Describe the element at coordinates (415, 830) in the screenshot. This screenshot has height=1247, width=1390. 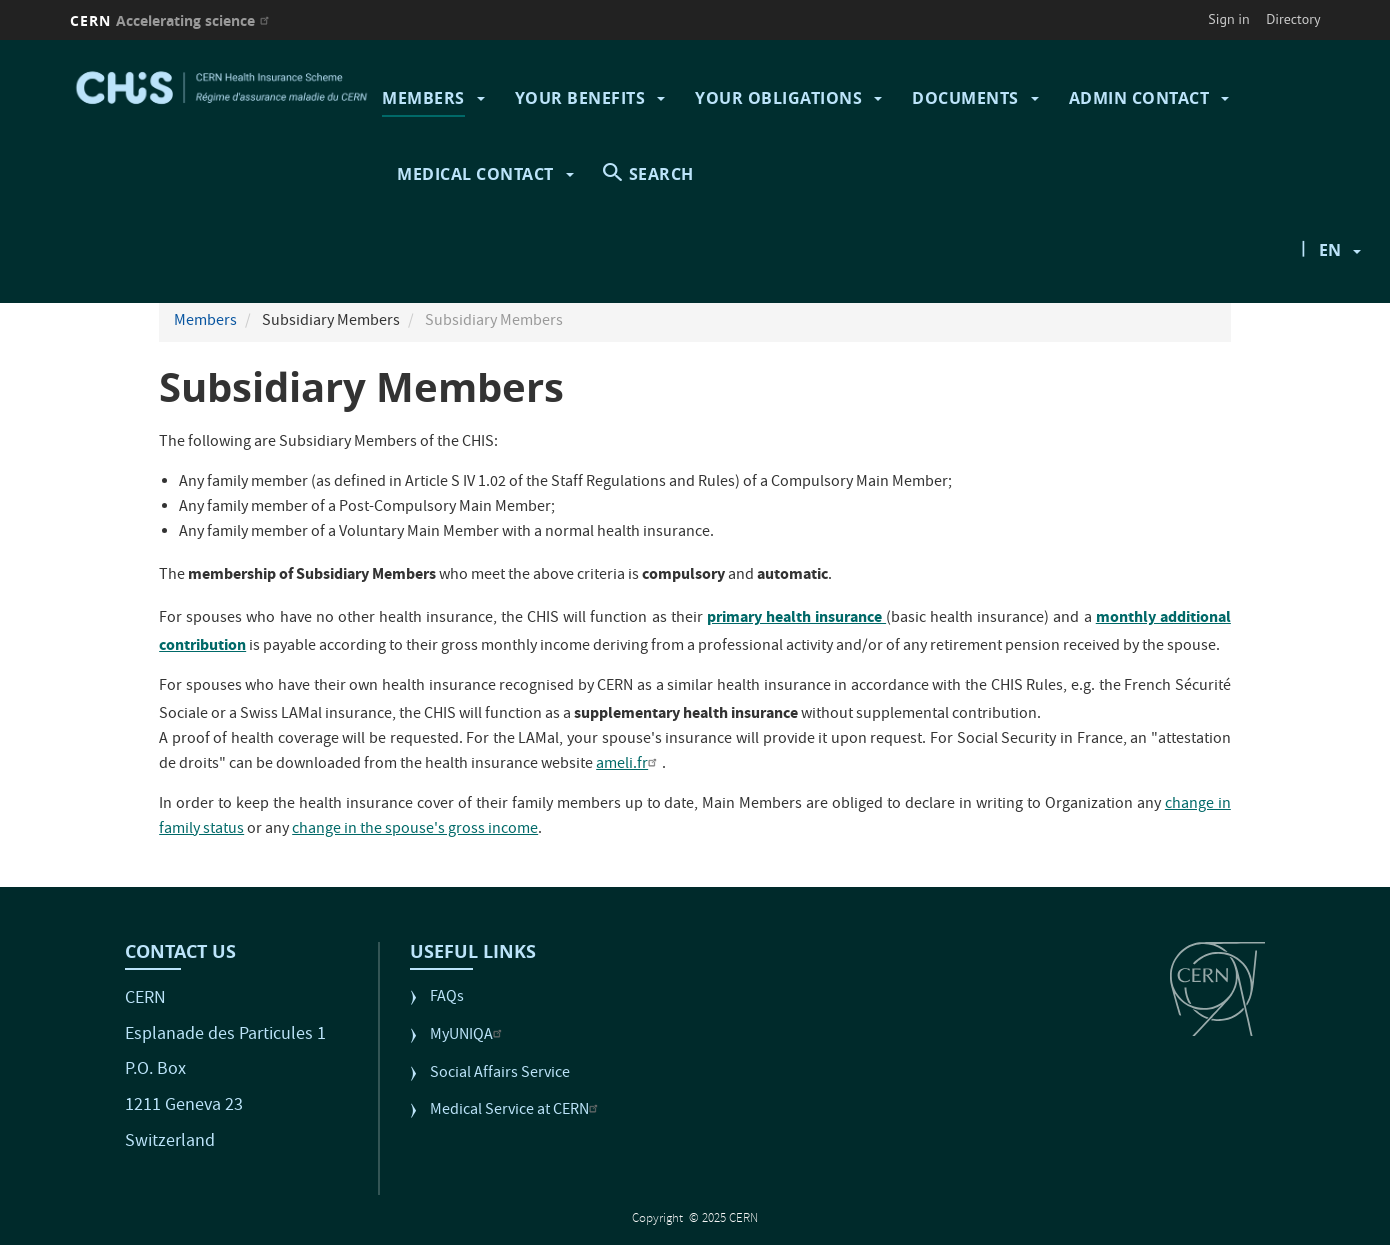
I see `change in the spouse's gross income` at that location.